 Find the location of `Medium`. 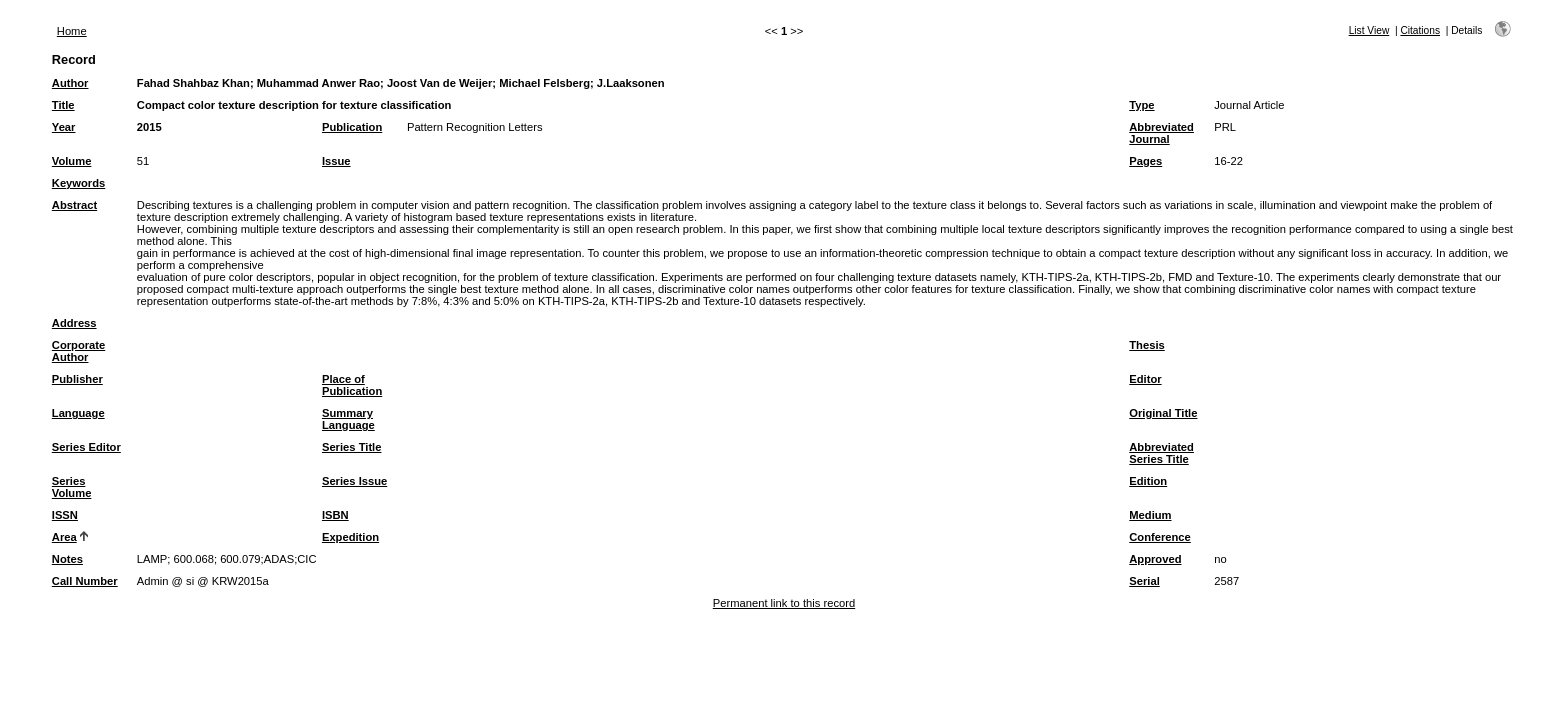

Medium is located at coordinates (1150, 515).